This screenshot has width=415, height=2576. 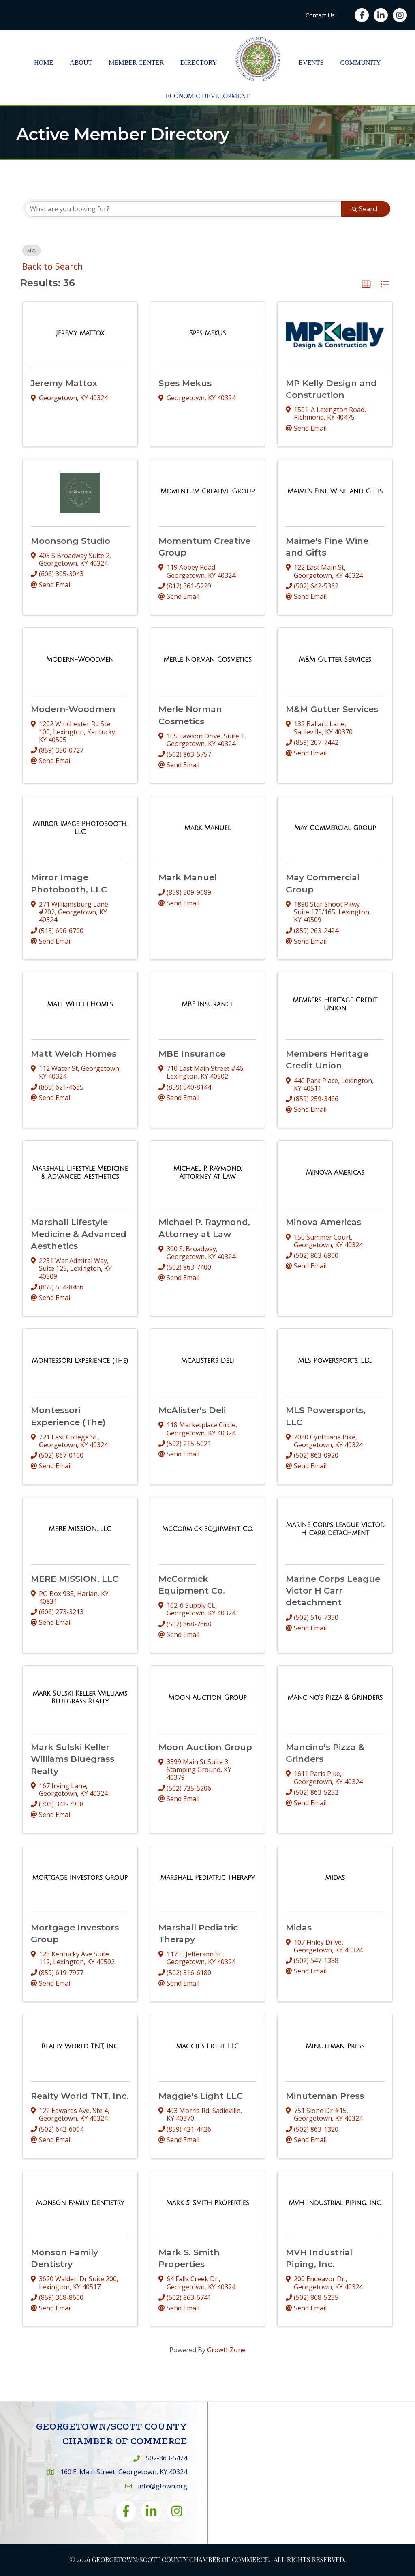 What do you see at coordinates (78, 1234) in the screenshot?
I see `Marshall Lifestyle Medicine & Advanced Aesthetics` at bounding box center [78, 1234].